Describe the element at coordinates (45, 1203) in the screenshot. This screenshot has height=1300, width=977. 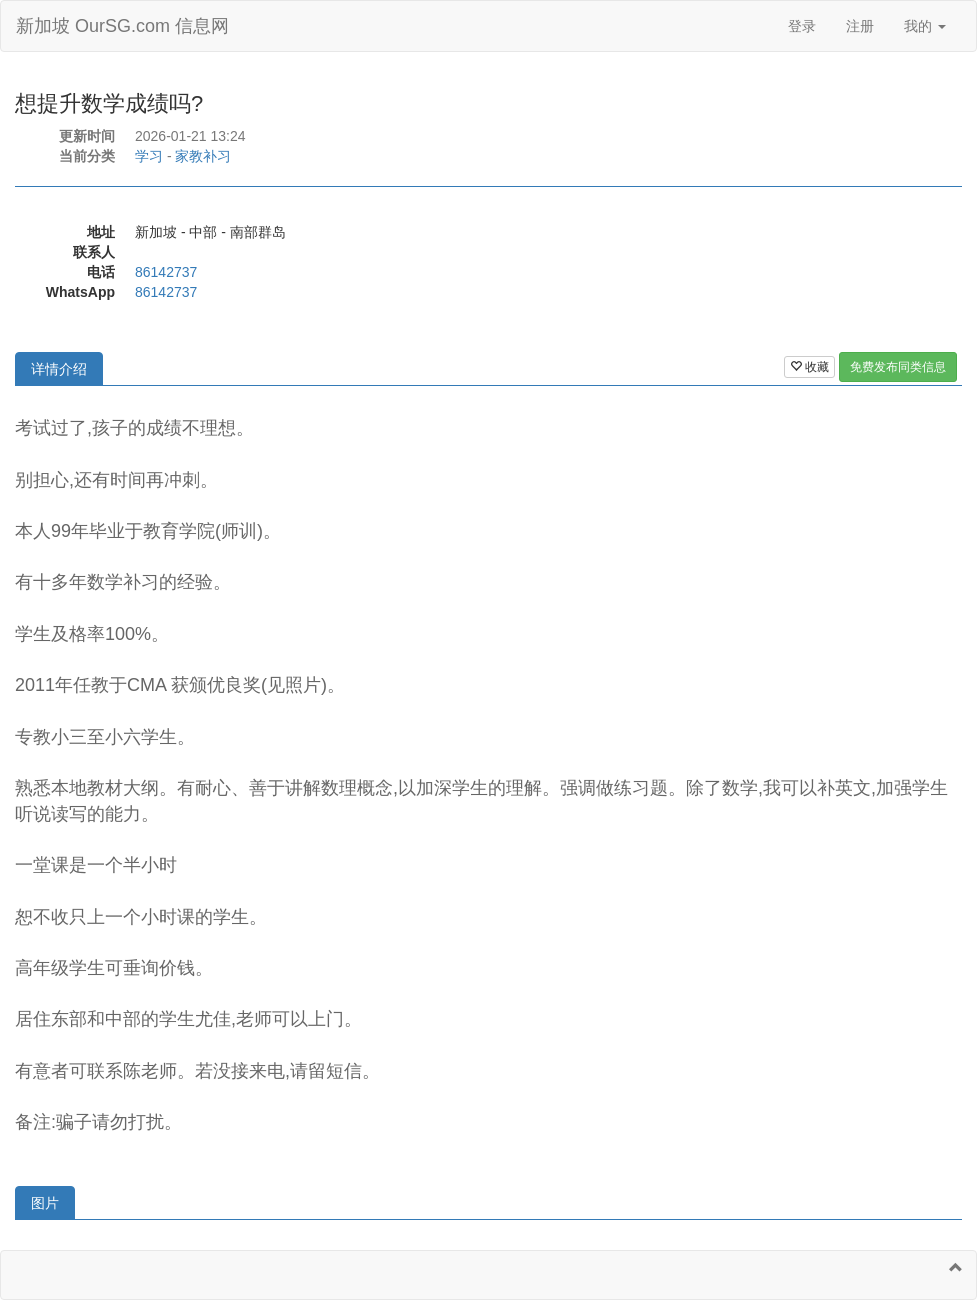
I see `图片` at that location.